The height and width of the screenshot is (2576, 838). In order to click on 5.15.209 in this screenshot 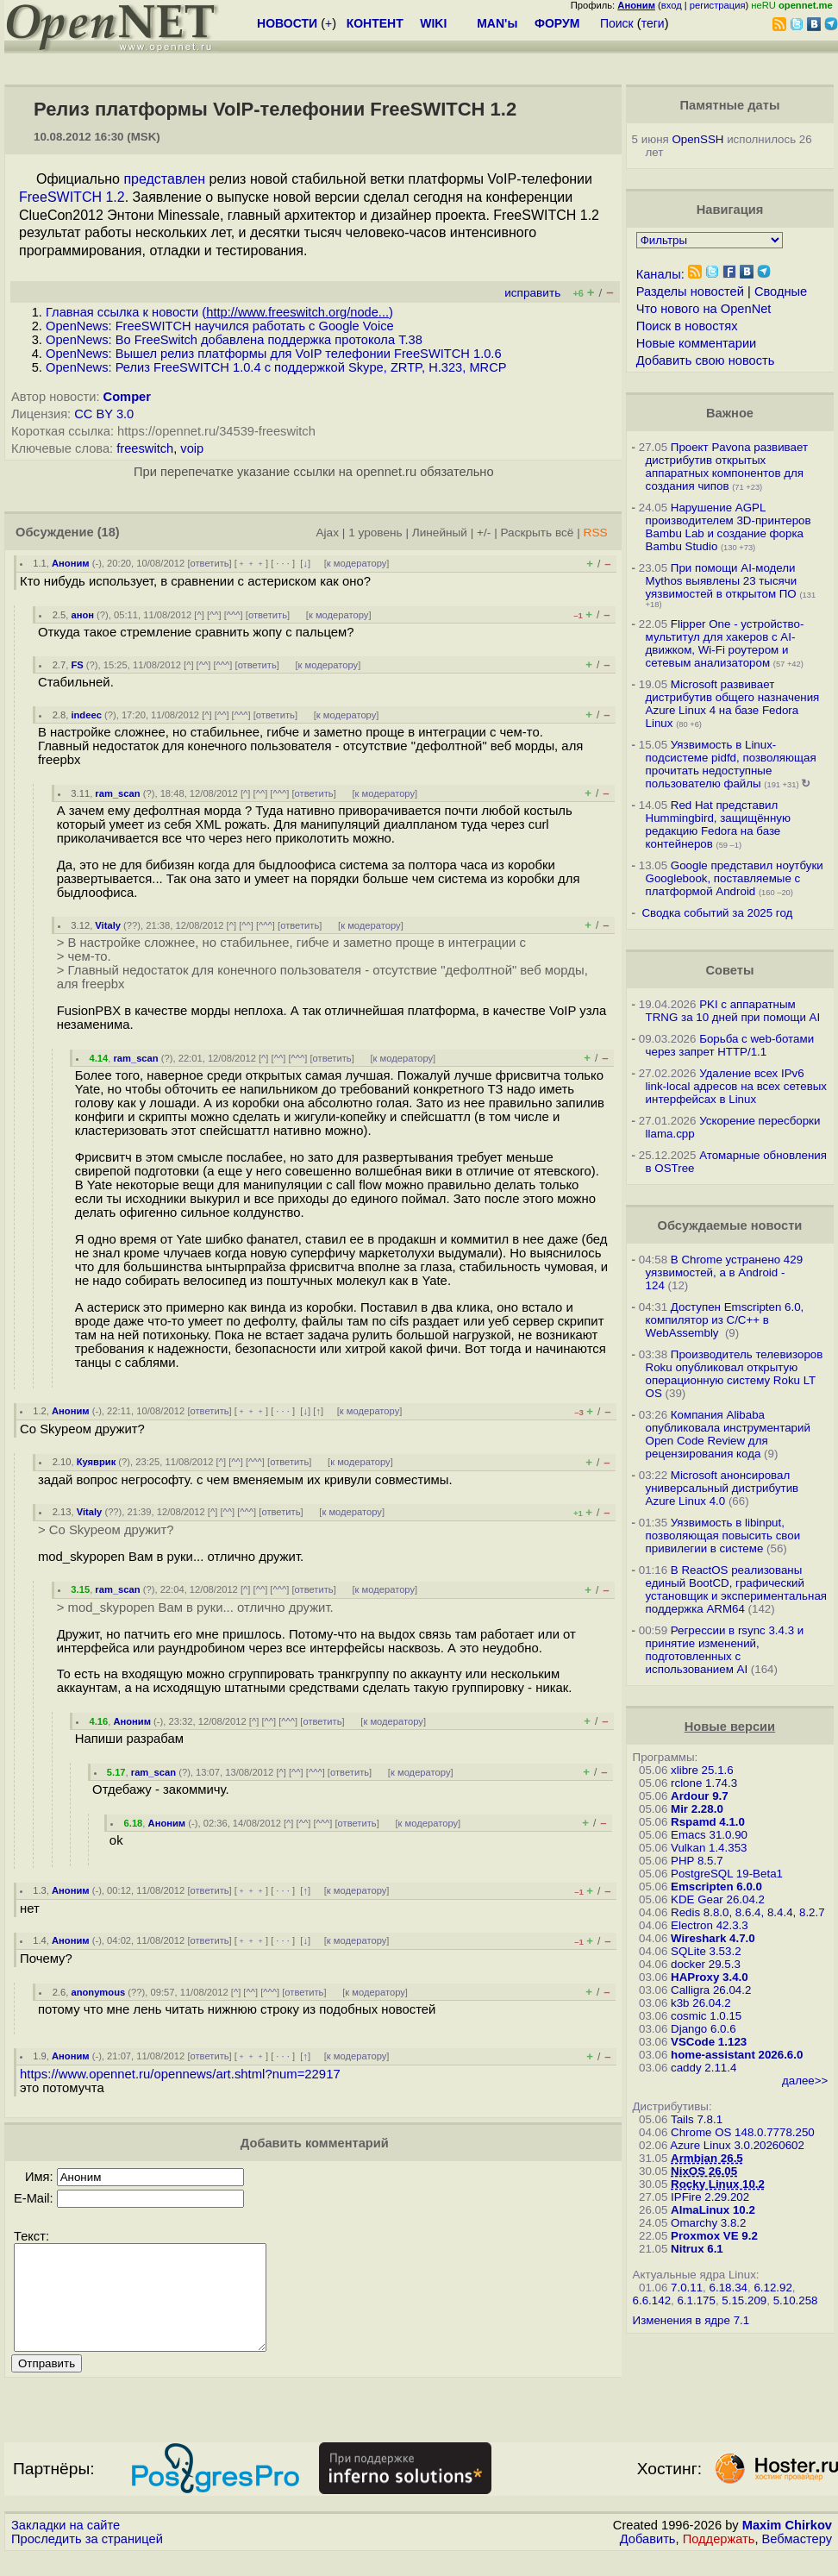, I will do `click(744, 2300)`.